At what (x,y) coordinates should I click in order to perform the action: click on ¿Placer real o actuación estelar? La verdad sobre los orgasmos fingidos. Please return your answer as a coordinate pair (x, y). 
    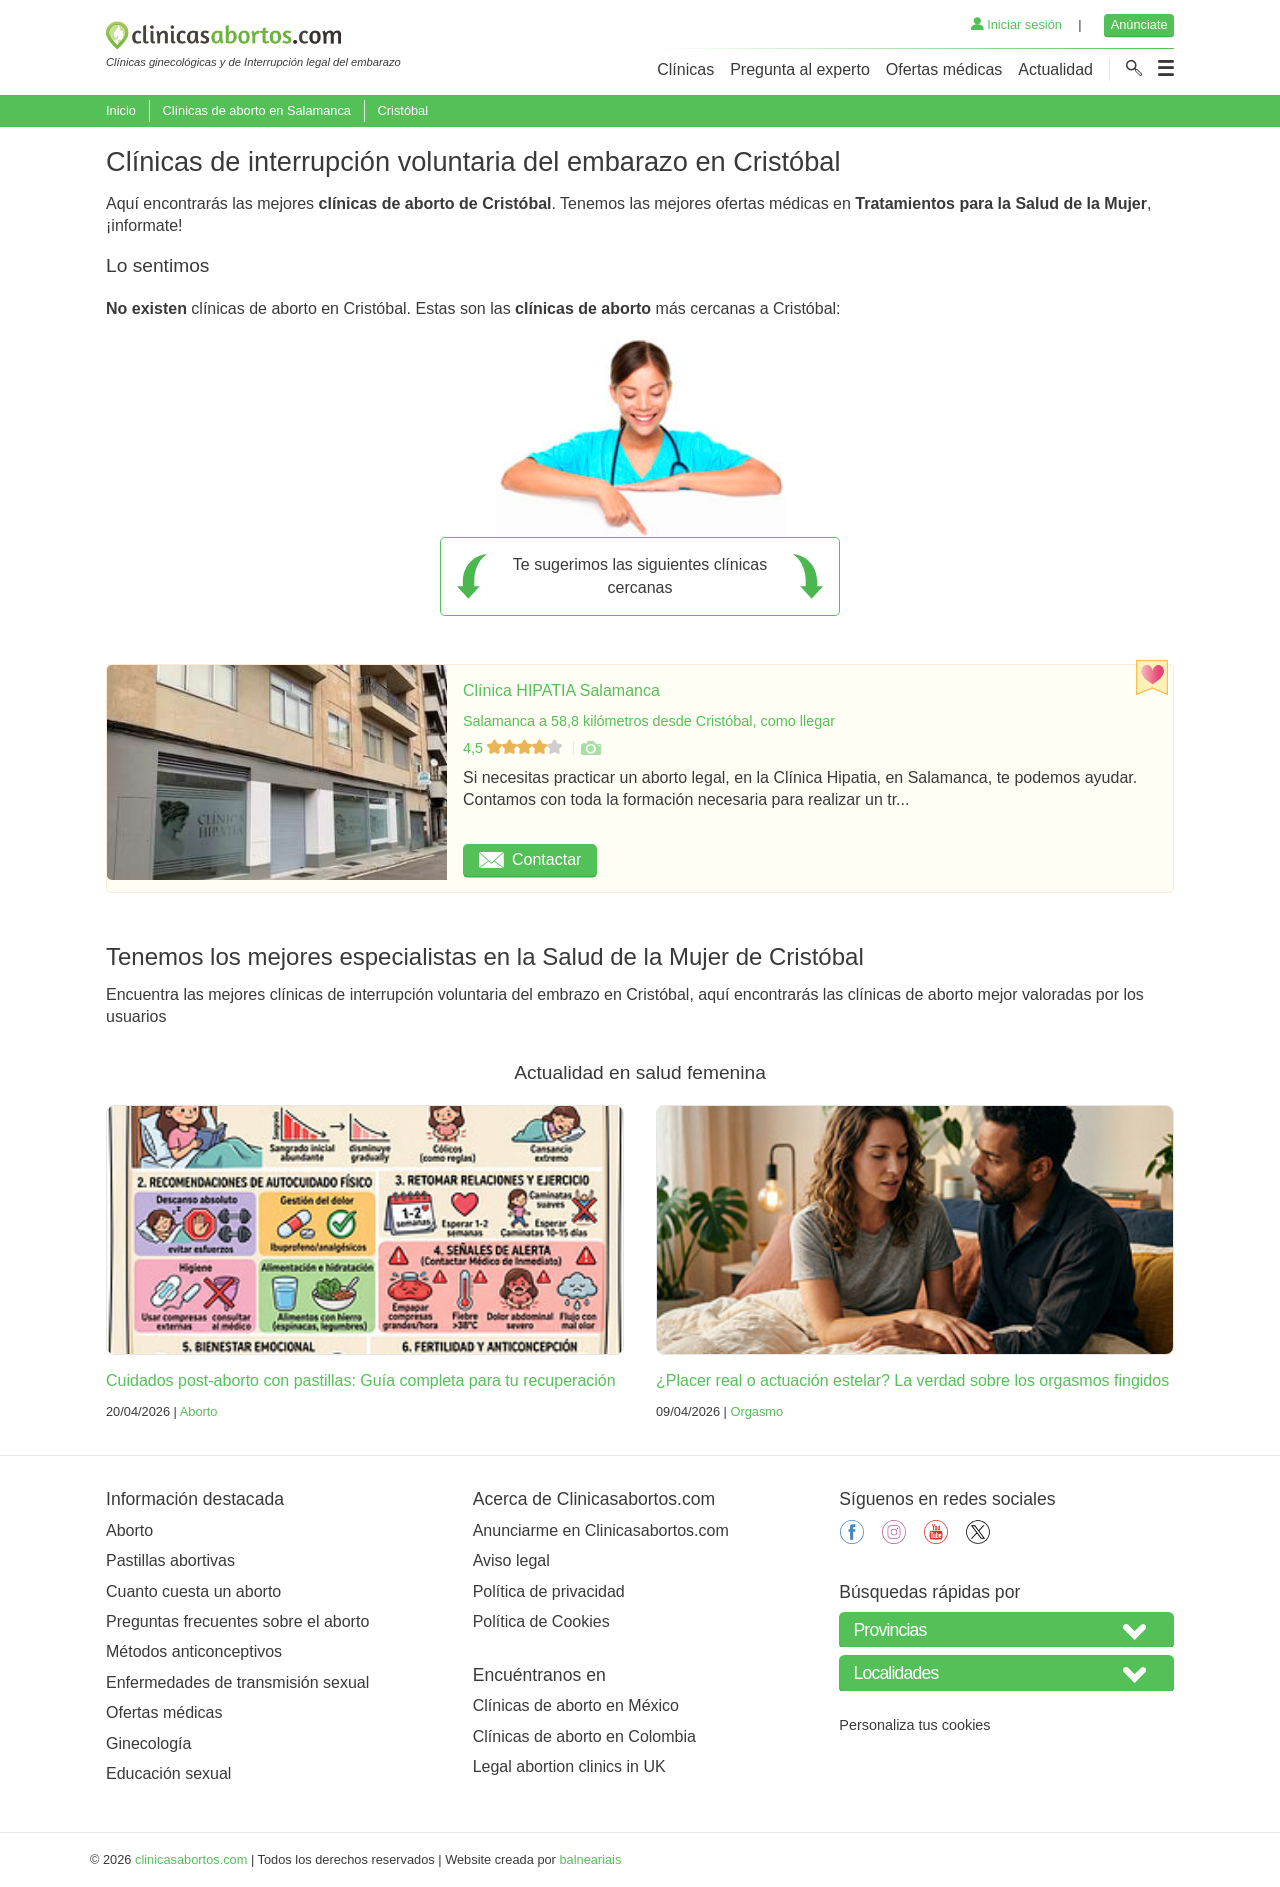
    Looking at the image, I should click on (912, 1380).